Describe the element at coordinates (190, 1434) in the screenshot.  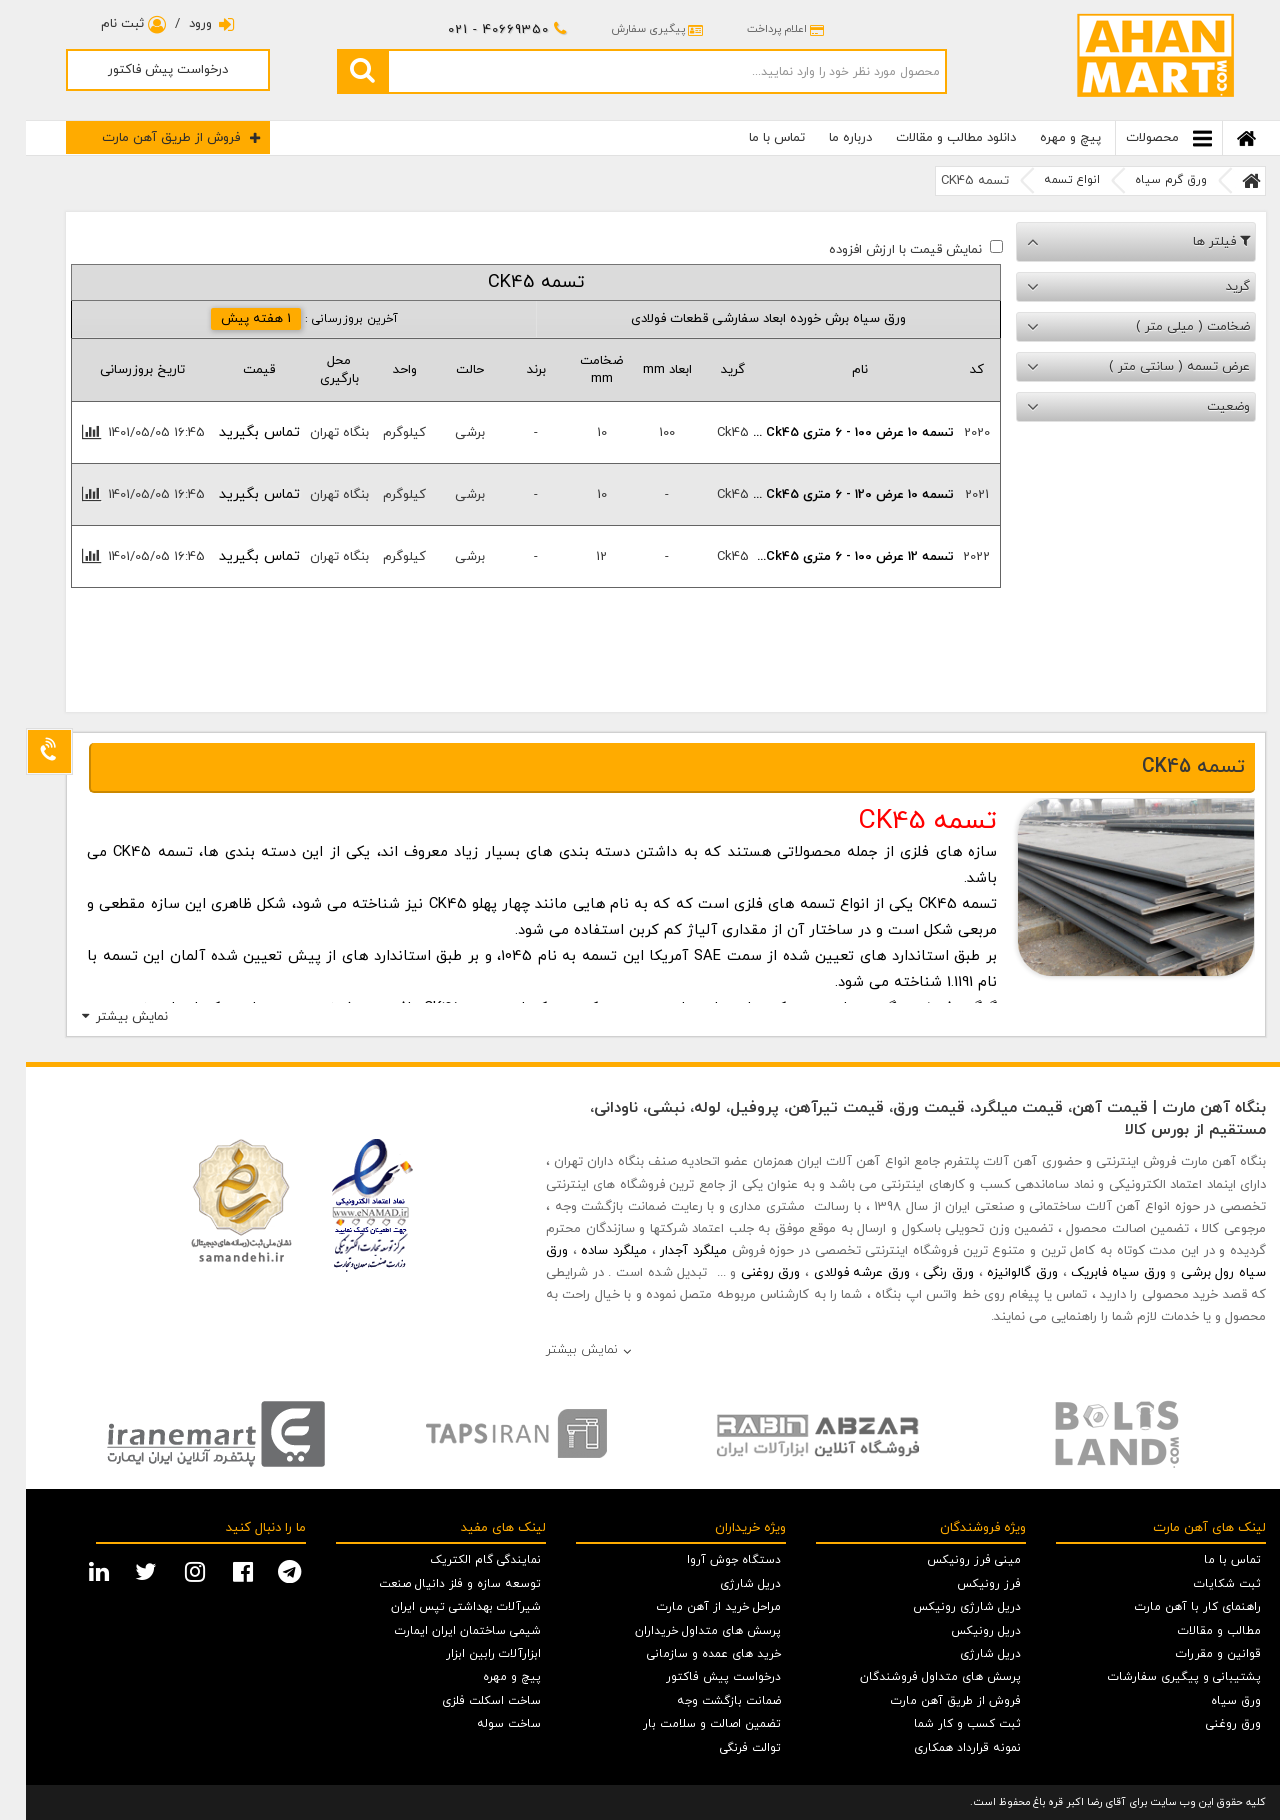
I see `[option]` at that location.